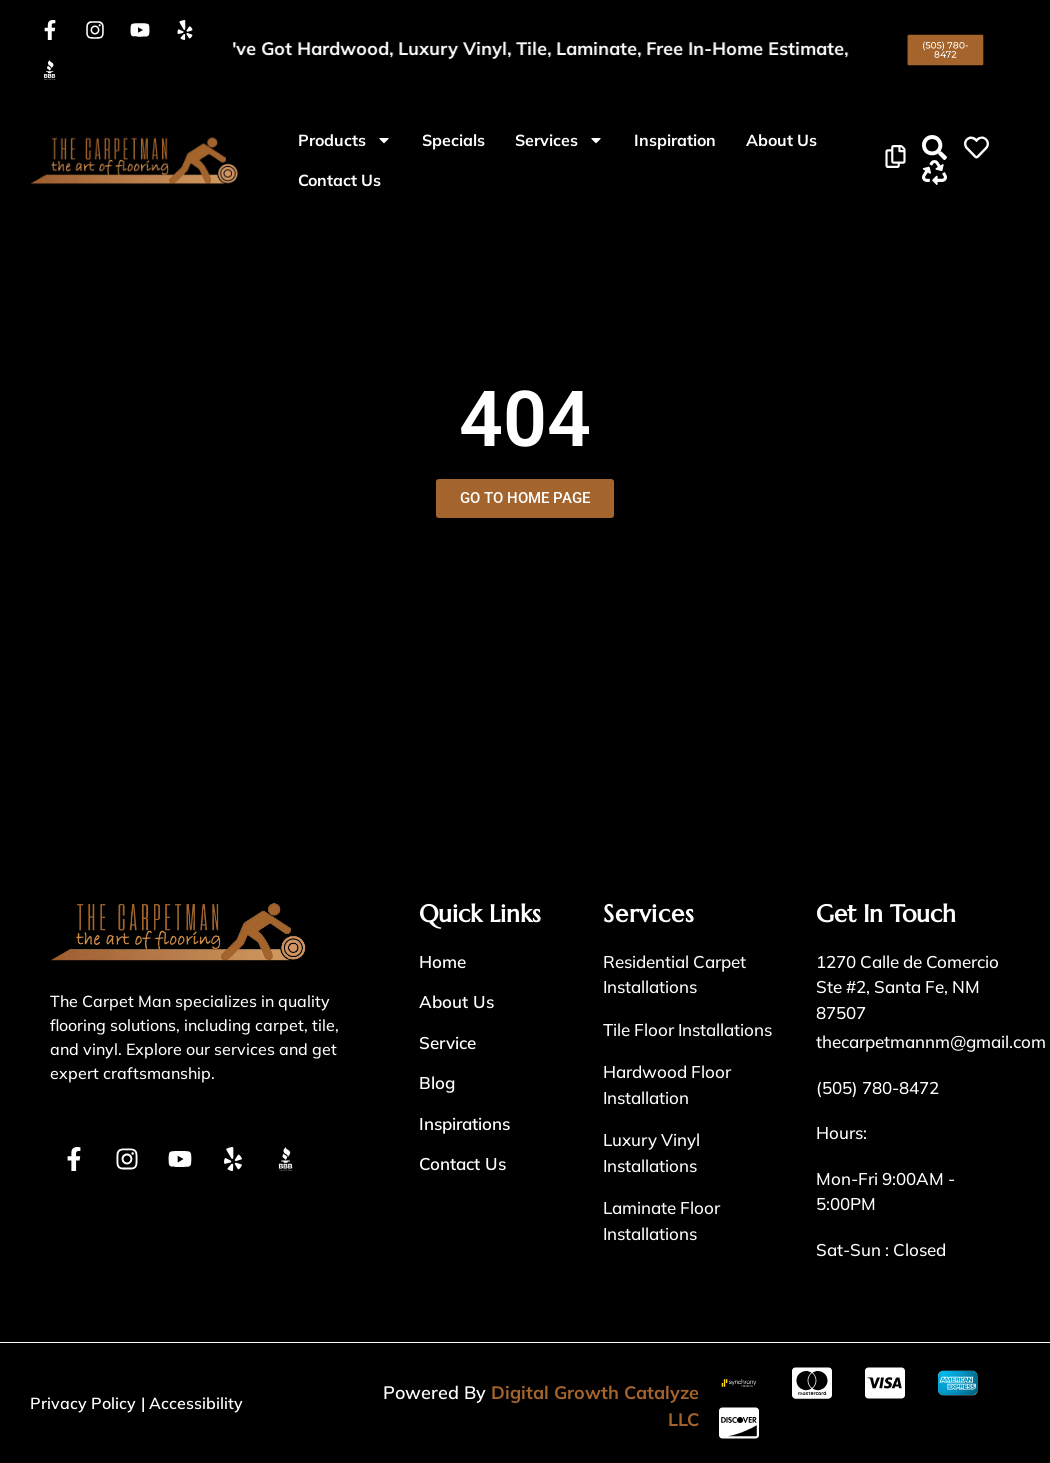 The width and height of the screenshot is (1050, 1463). I want to click on Inspiration, so click(675, 140).